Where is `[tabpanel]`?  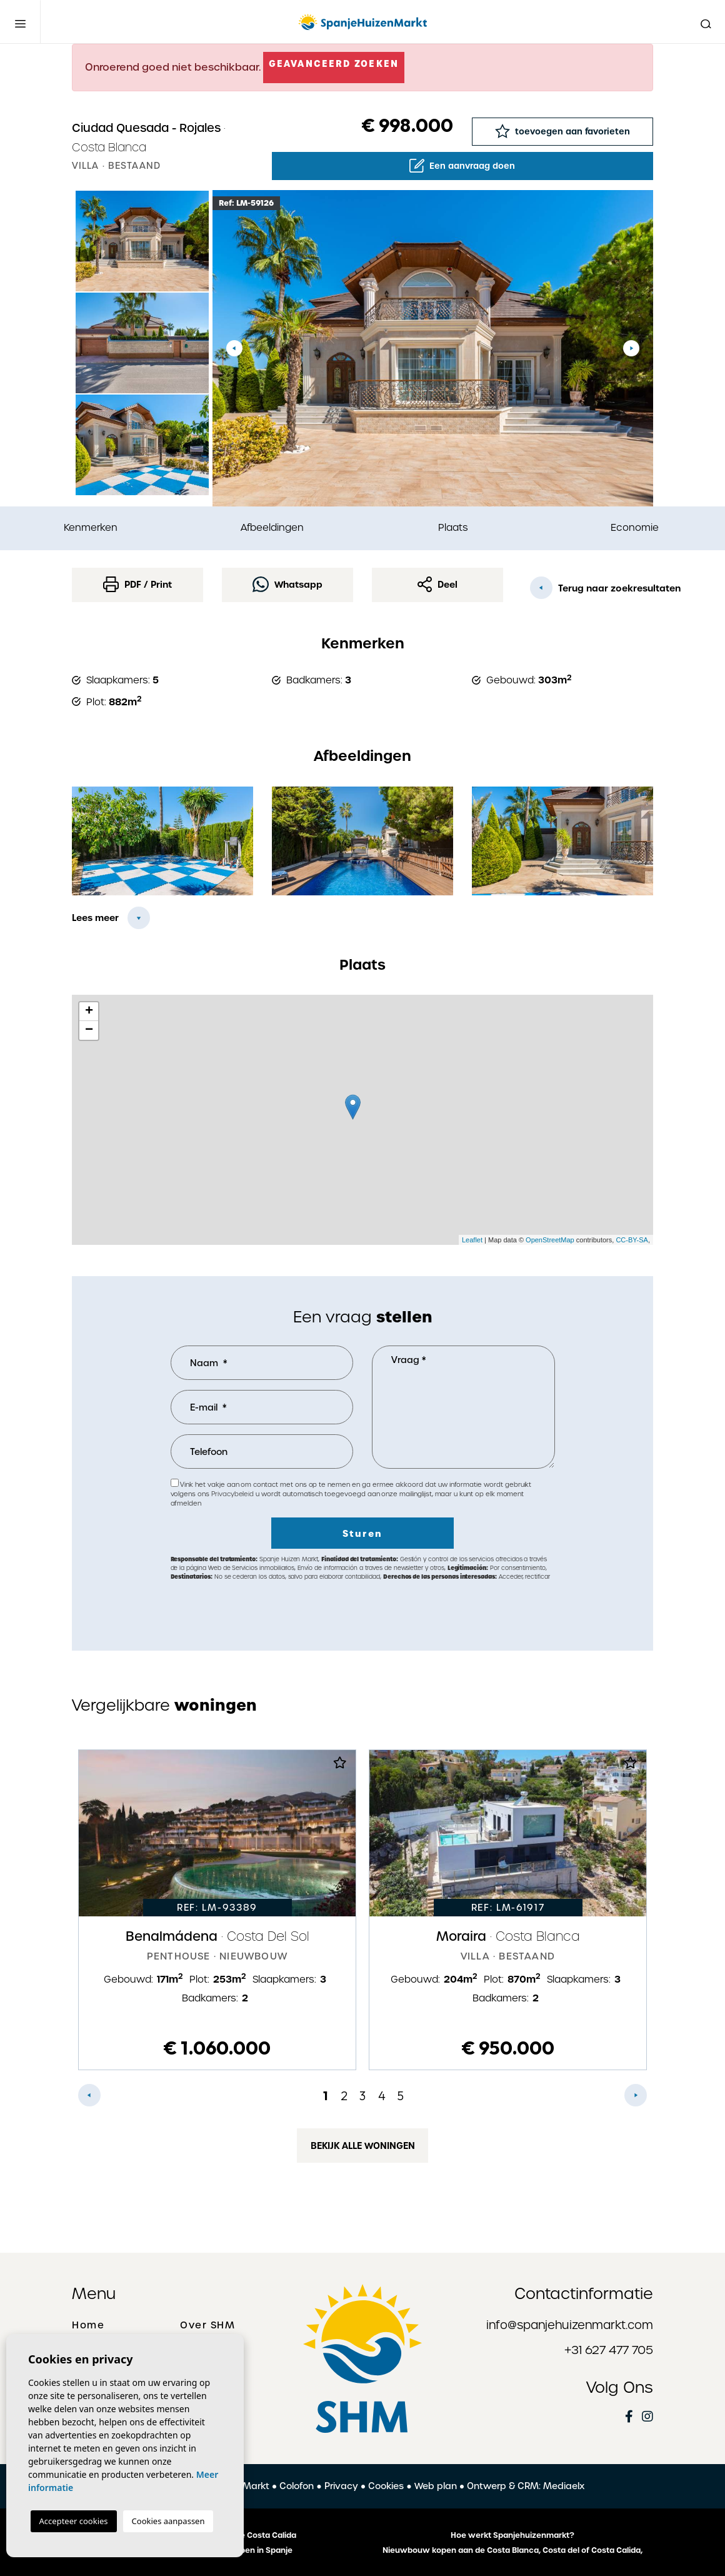 [tabpanel] is located at coordinates (217, 1909).